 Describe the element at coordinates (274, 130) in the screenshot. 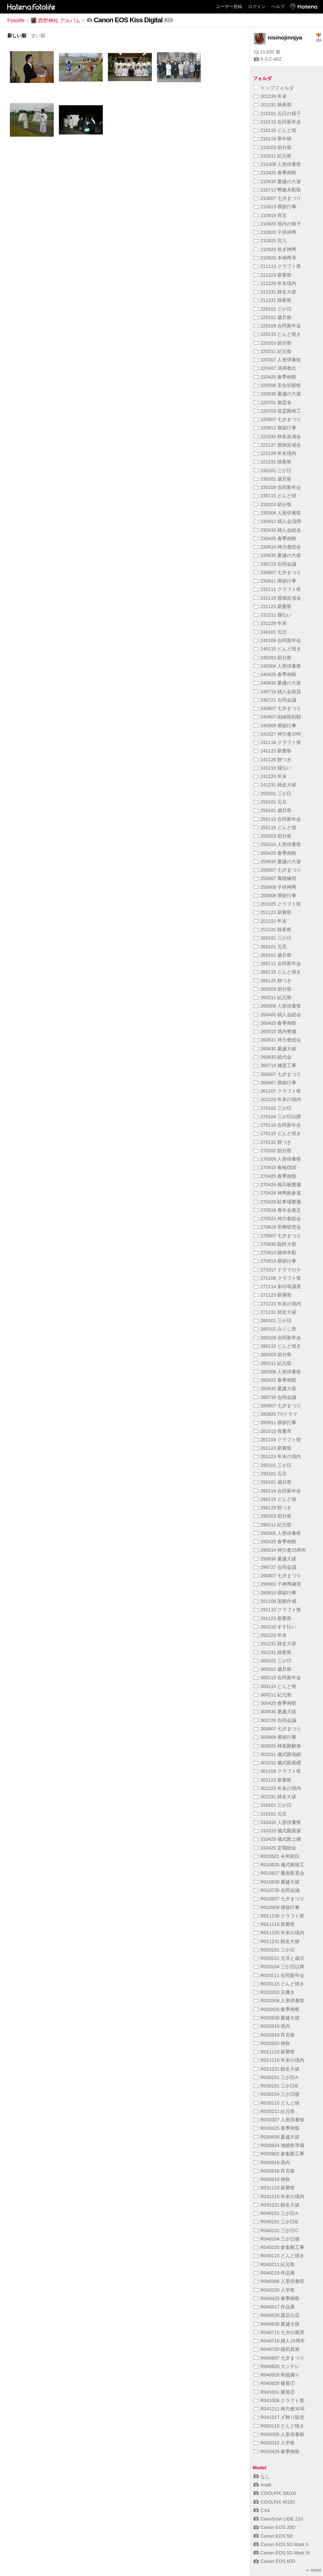

I see `210115 どんど焼` at that location.